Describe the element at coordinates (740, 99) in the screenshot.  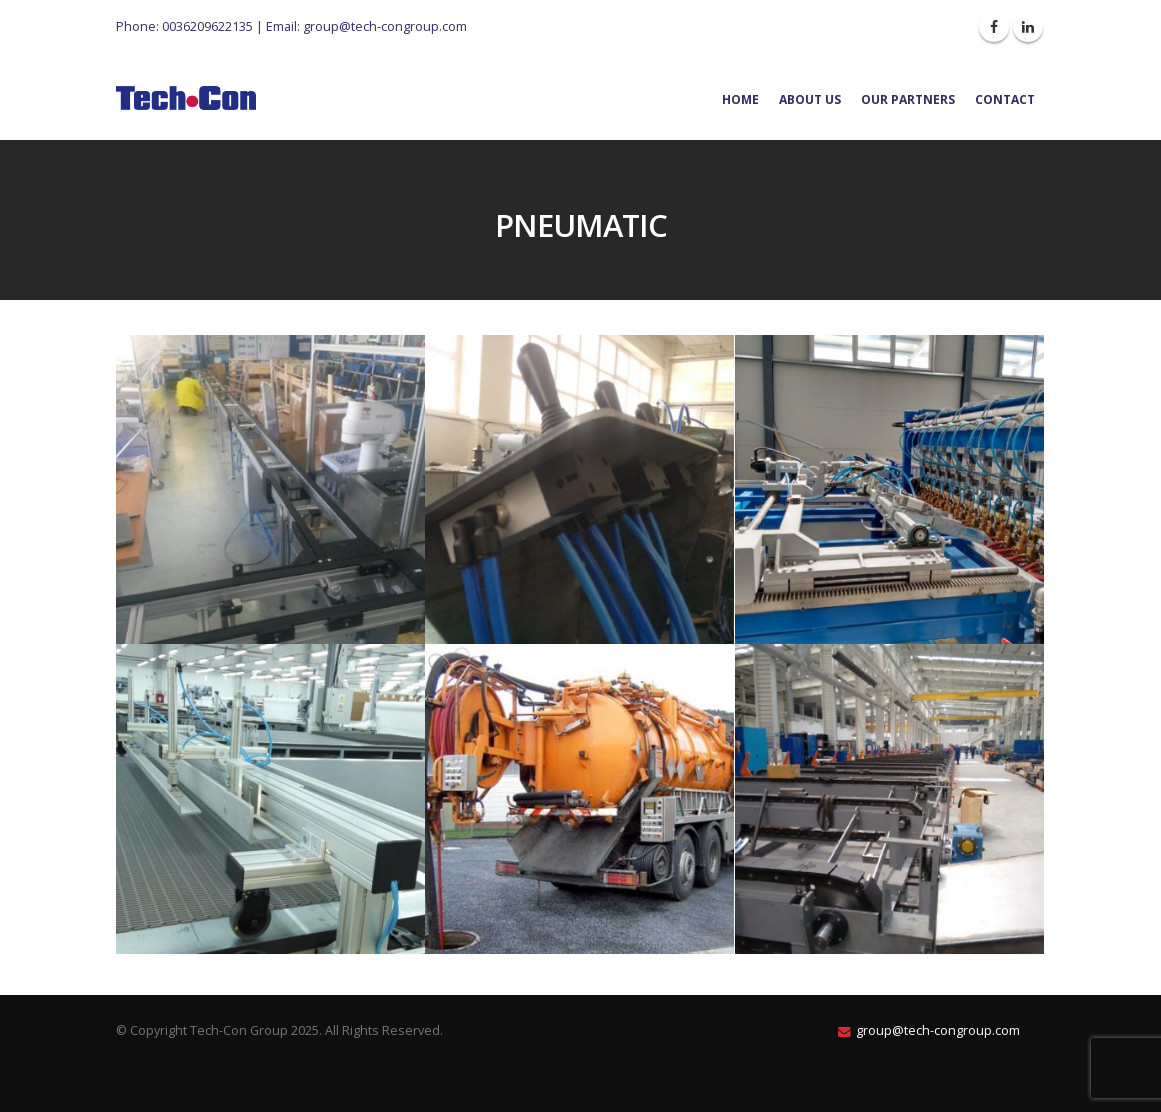
I see `Home` at that location.